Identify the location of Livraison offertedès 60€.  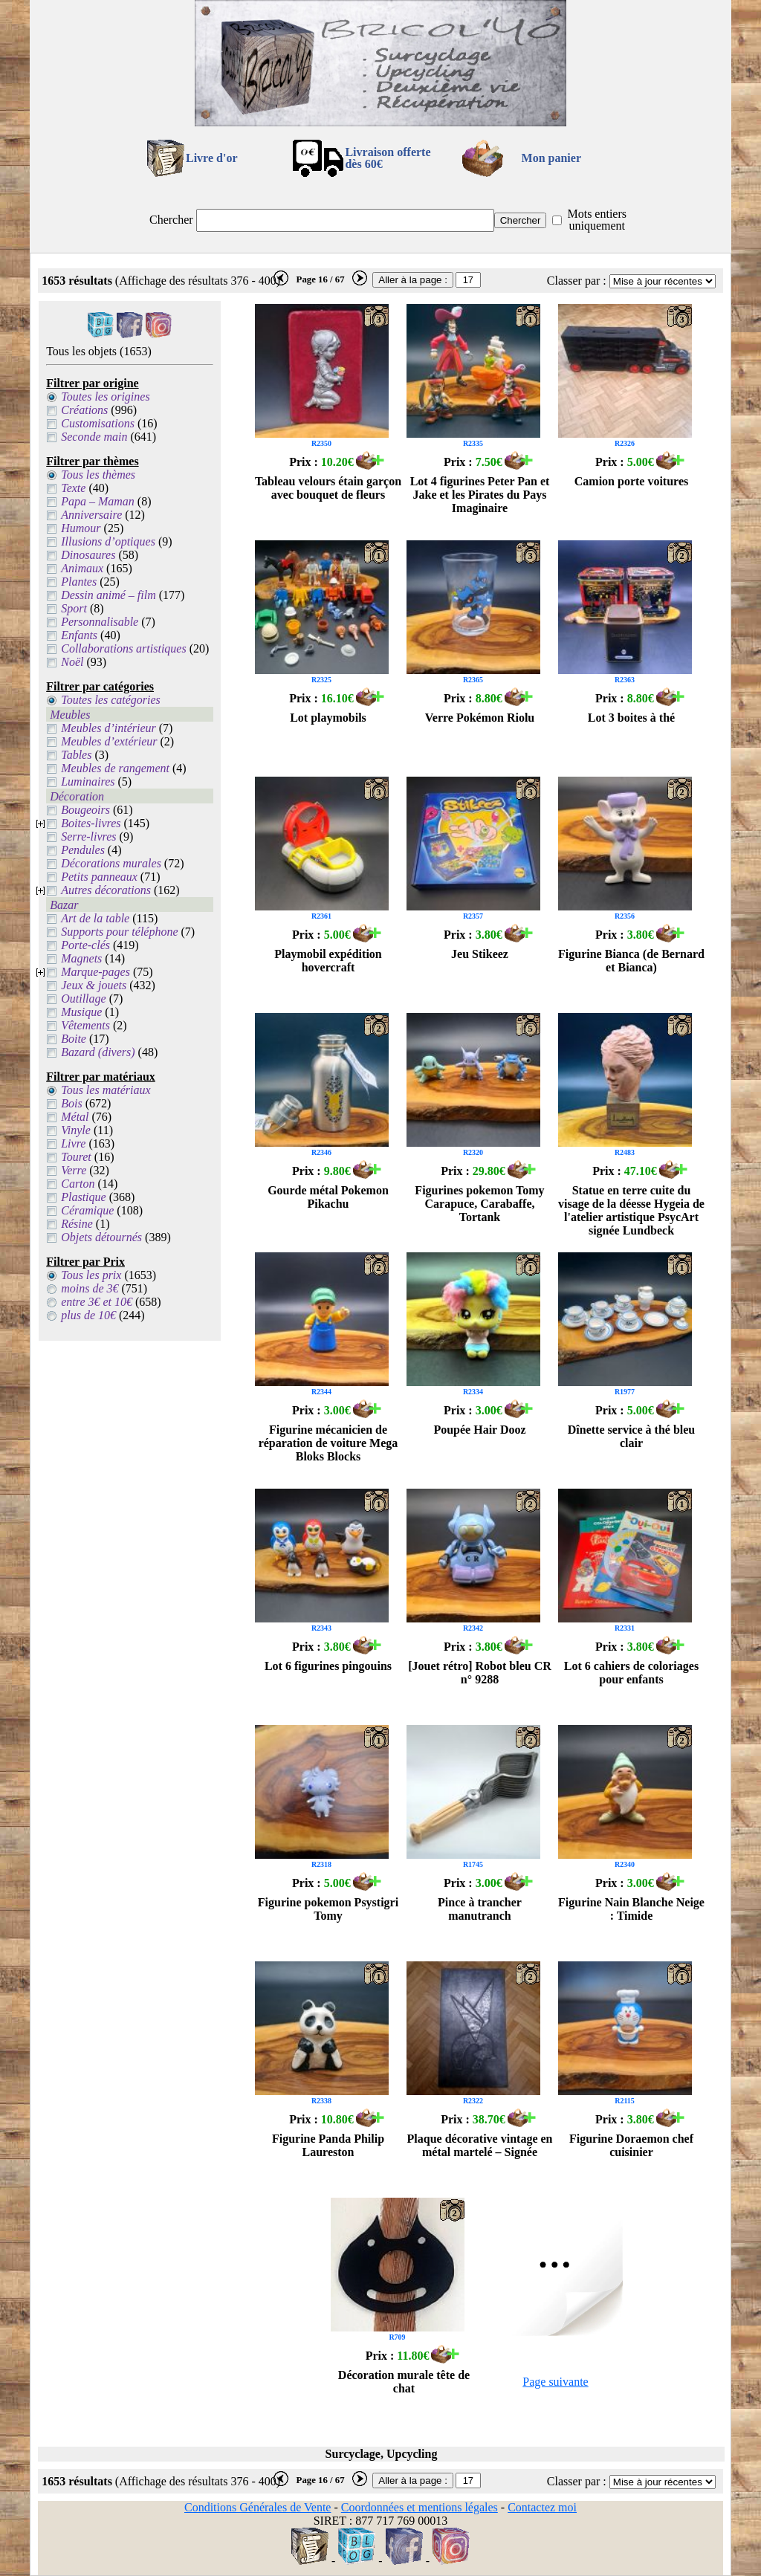
(387, 158).